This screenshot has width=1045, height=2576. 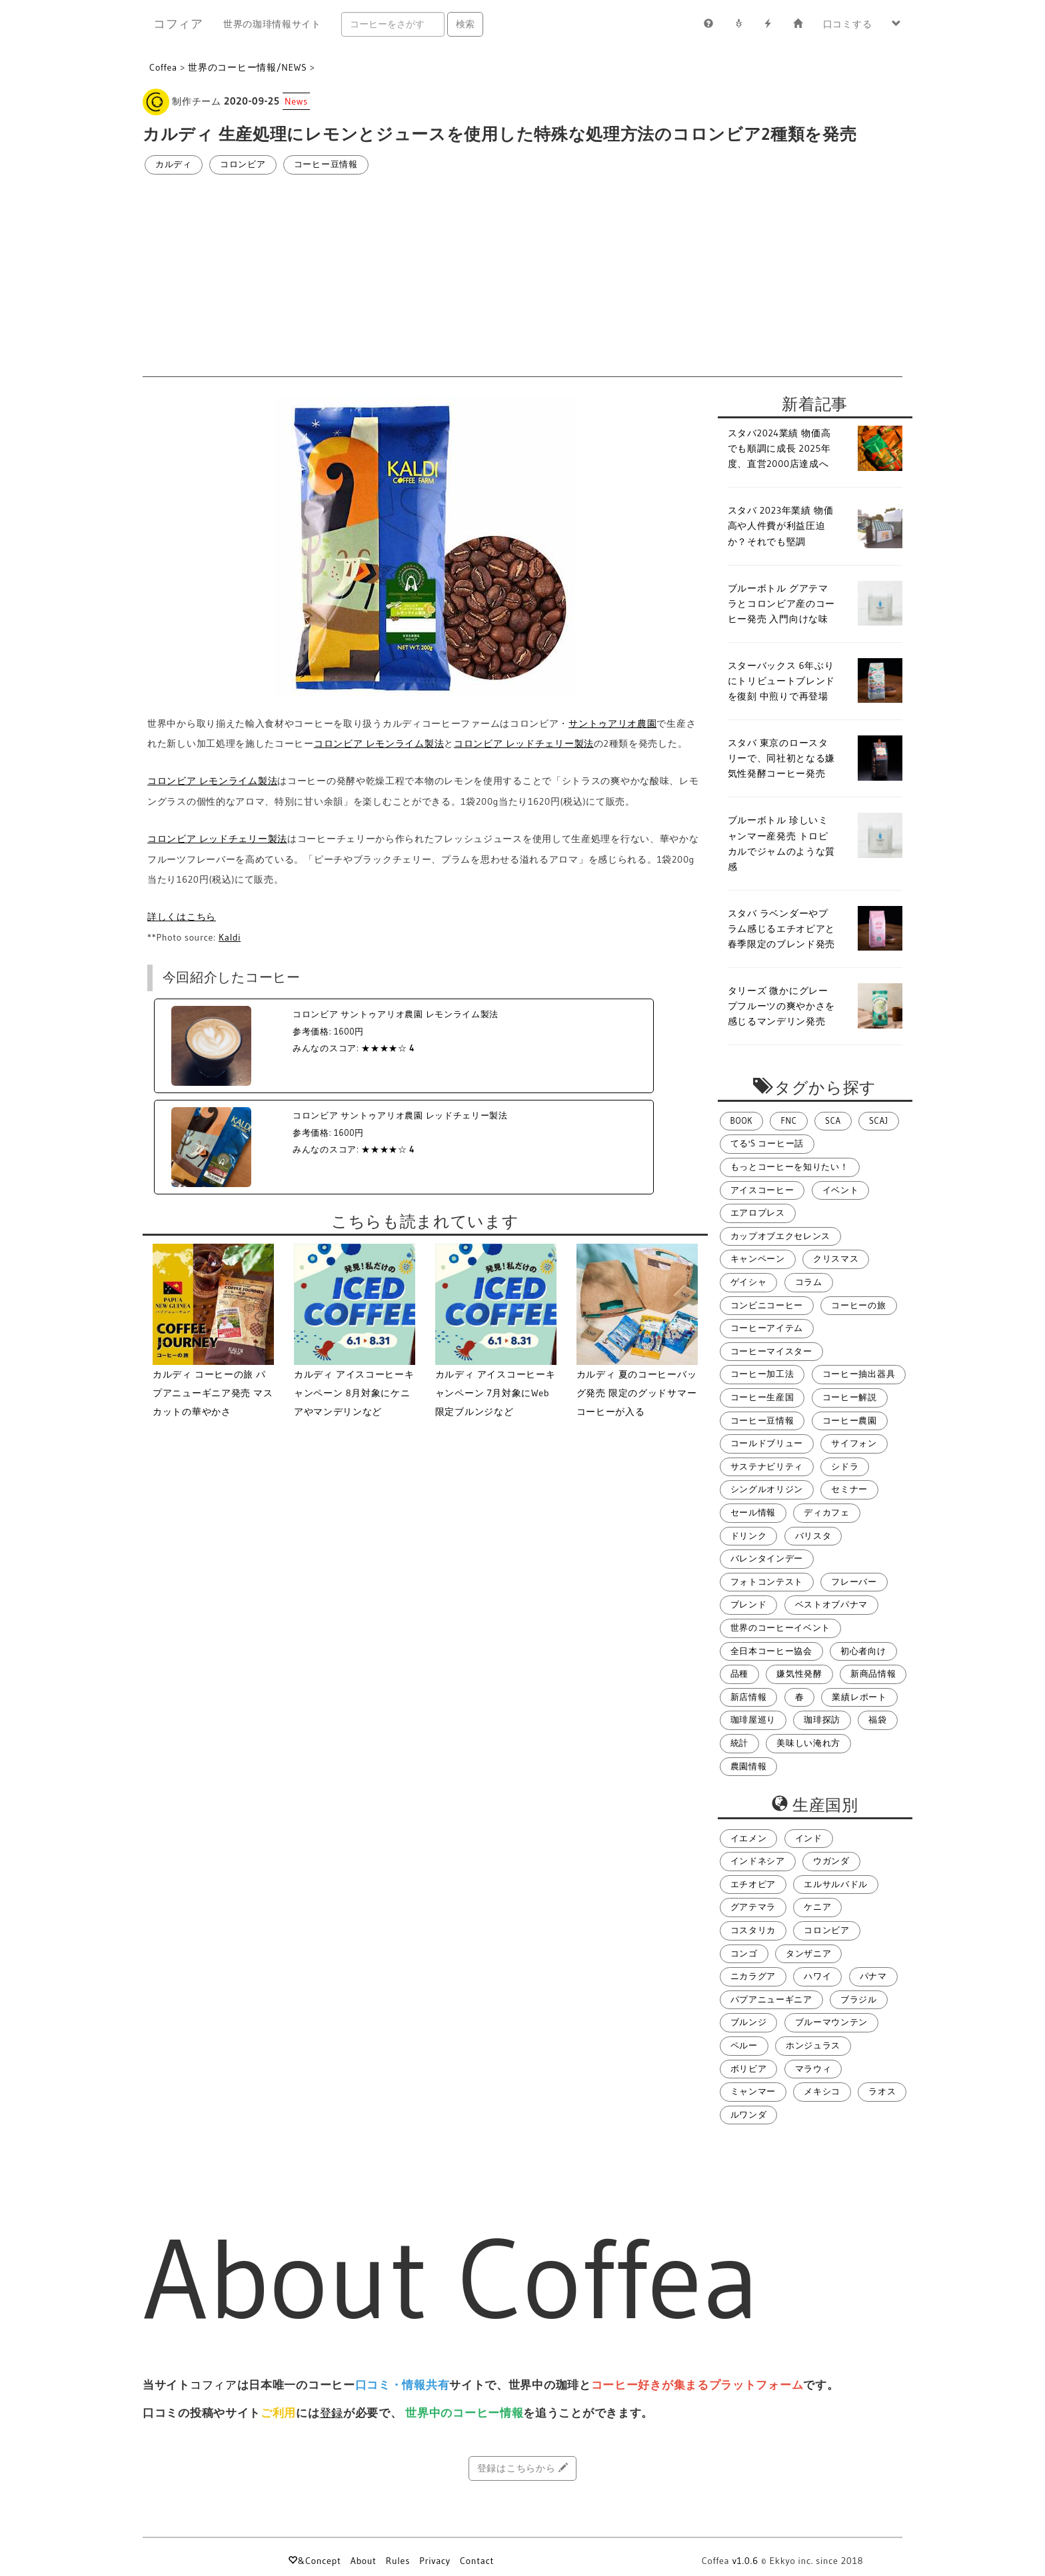 I want to click on サントゥアリオ農園, so click(x=612, y=723).